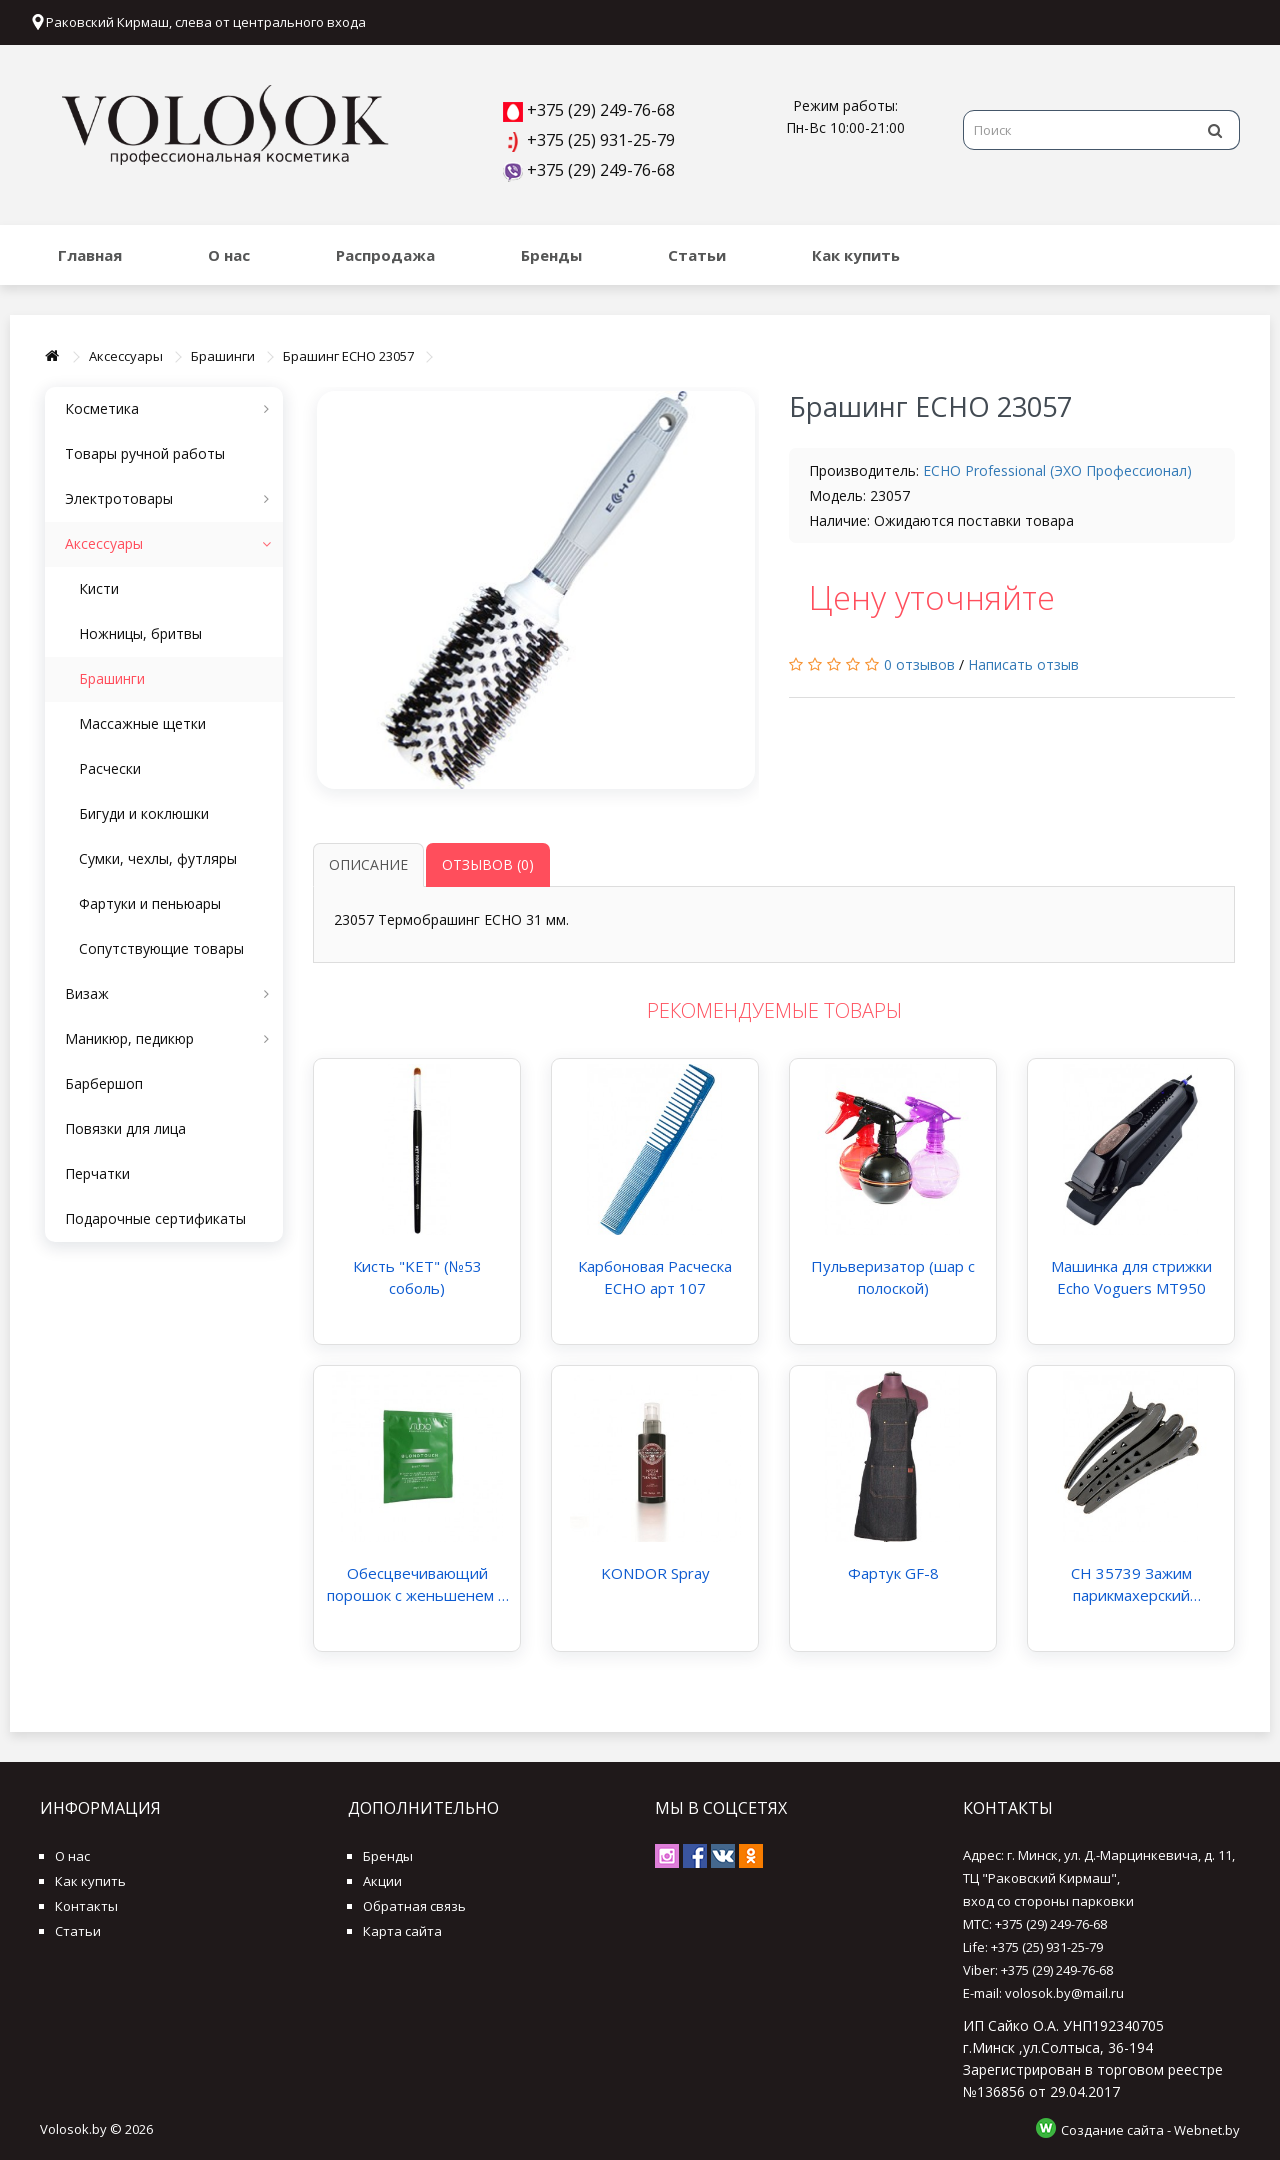 Image resolution: width=1280 pixels, height=2160 pixels. I want to click on Акции, so click(382, 1881).